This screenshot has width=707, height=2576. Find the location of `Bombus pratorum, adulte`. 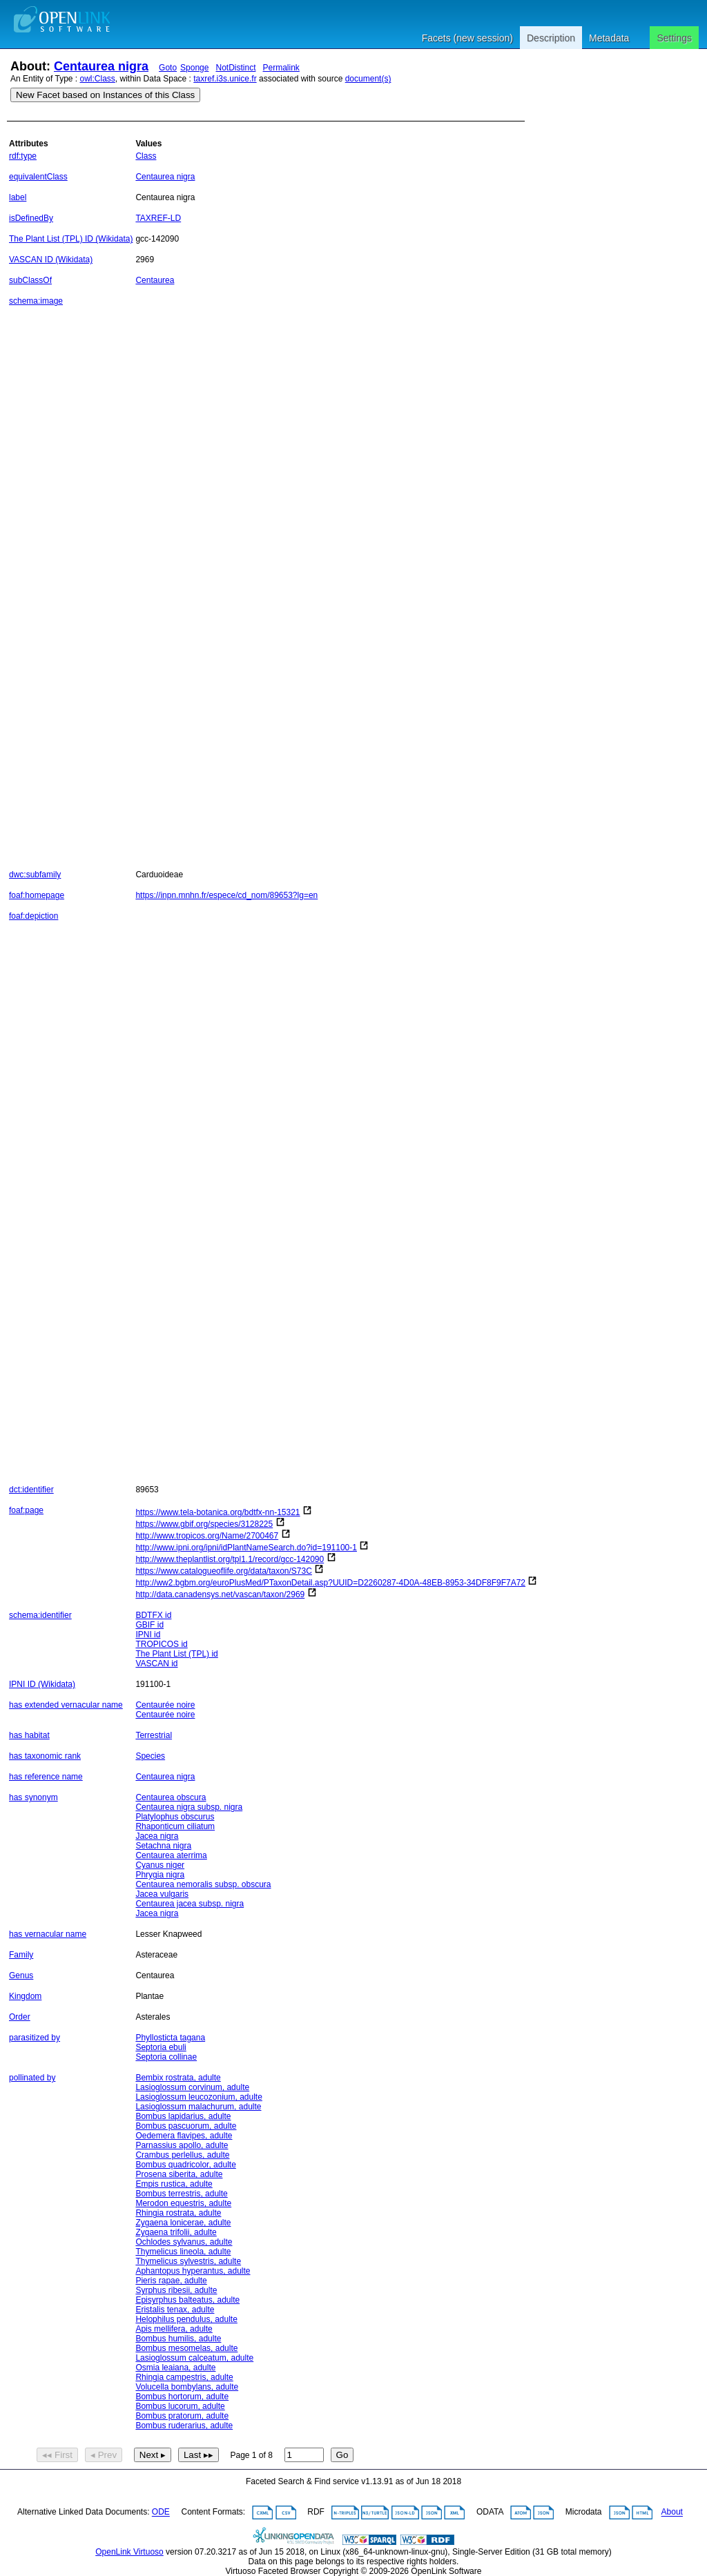

Bombus pratorum, adulte is located at coordinates (182, 2416).